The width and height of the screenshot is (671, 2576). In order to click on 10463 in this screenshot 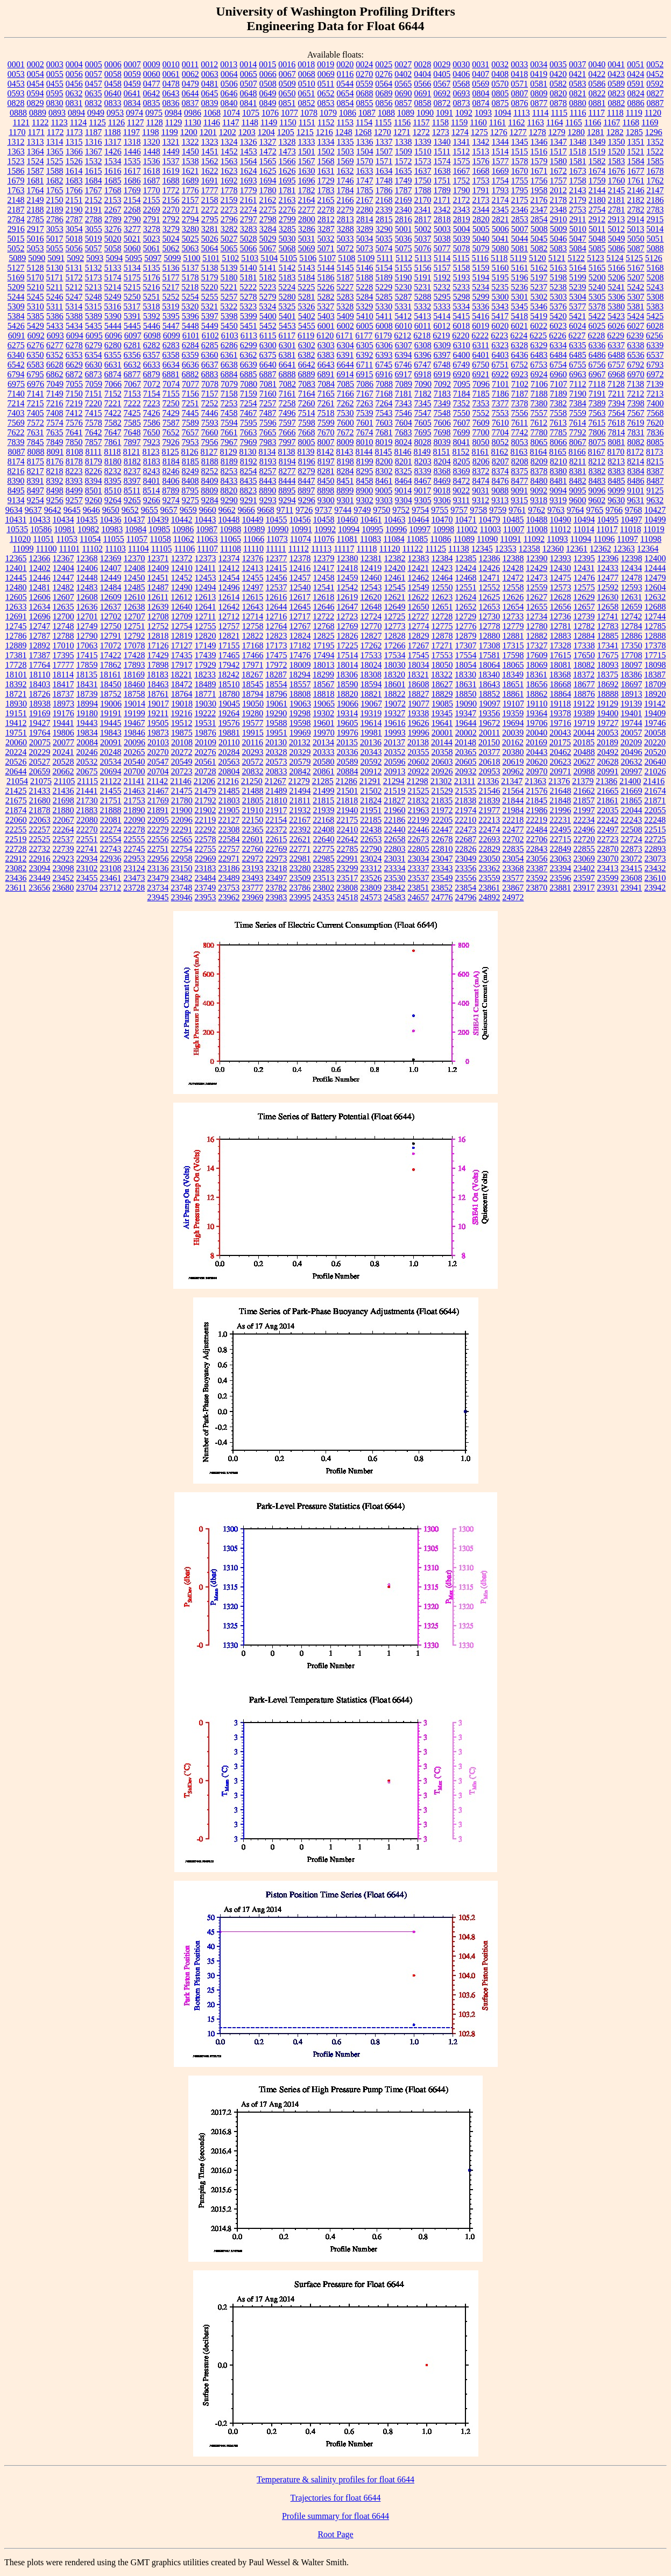, I will do `click(395, 519)`.